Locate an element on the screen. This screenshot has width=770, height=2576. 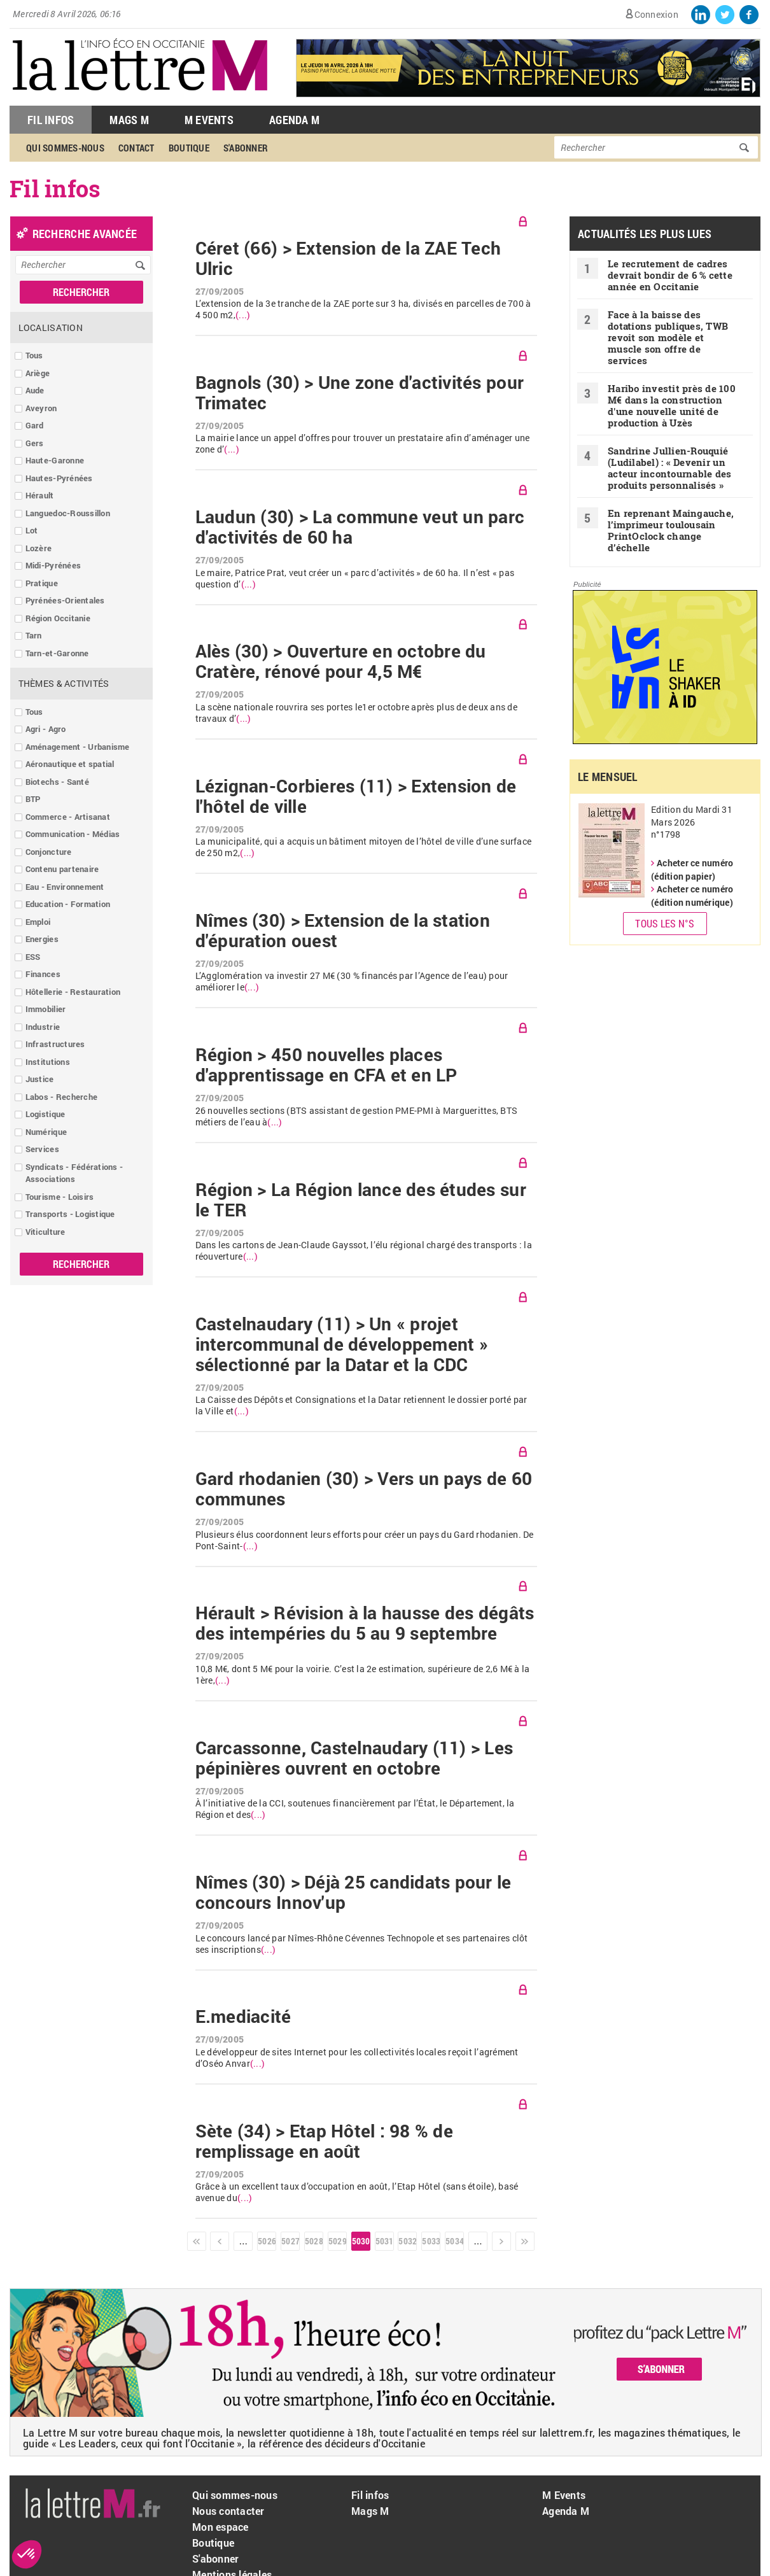
Tourisme - Loisirs is located at coordinates (59, 1196).